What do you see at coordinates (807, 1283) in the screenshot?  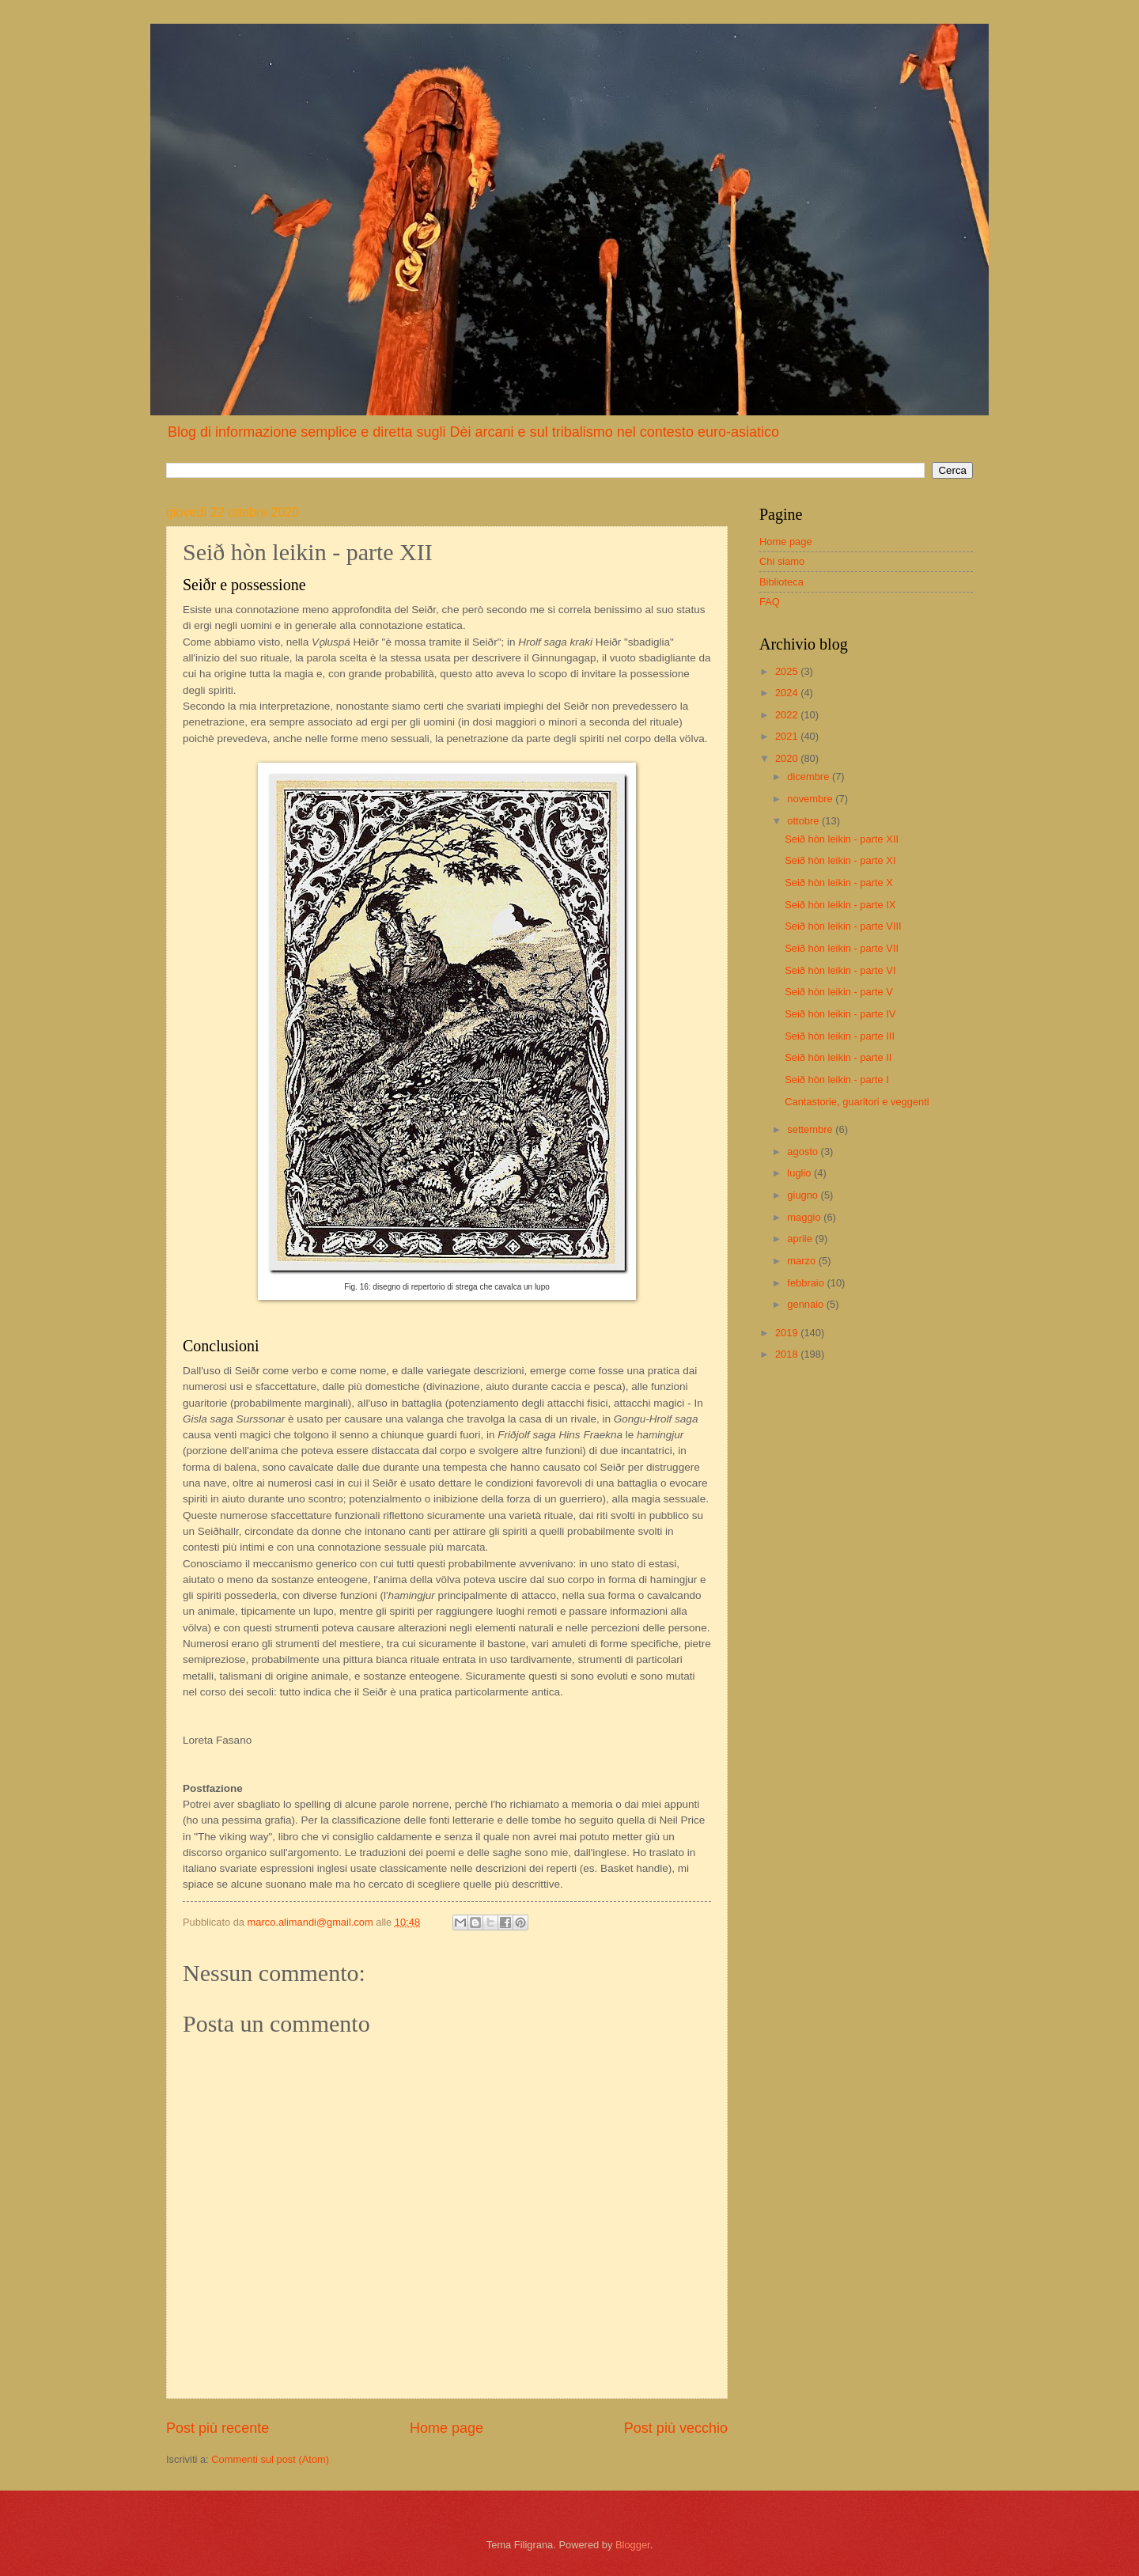 I see `febbraio` at bounding box center [807, 1283].